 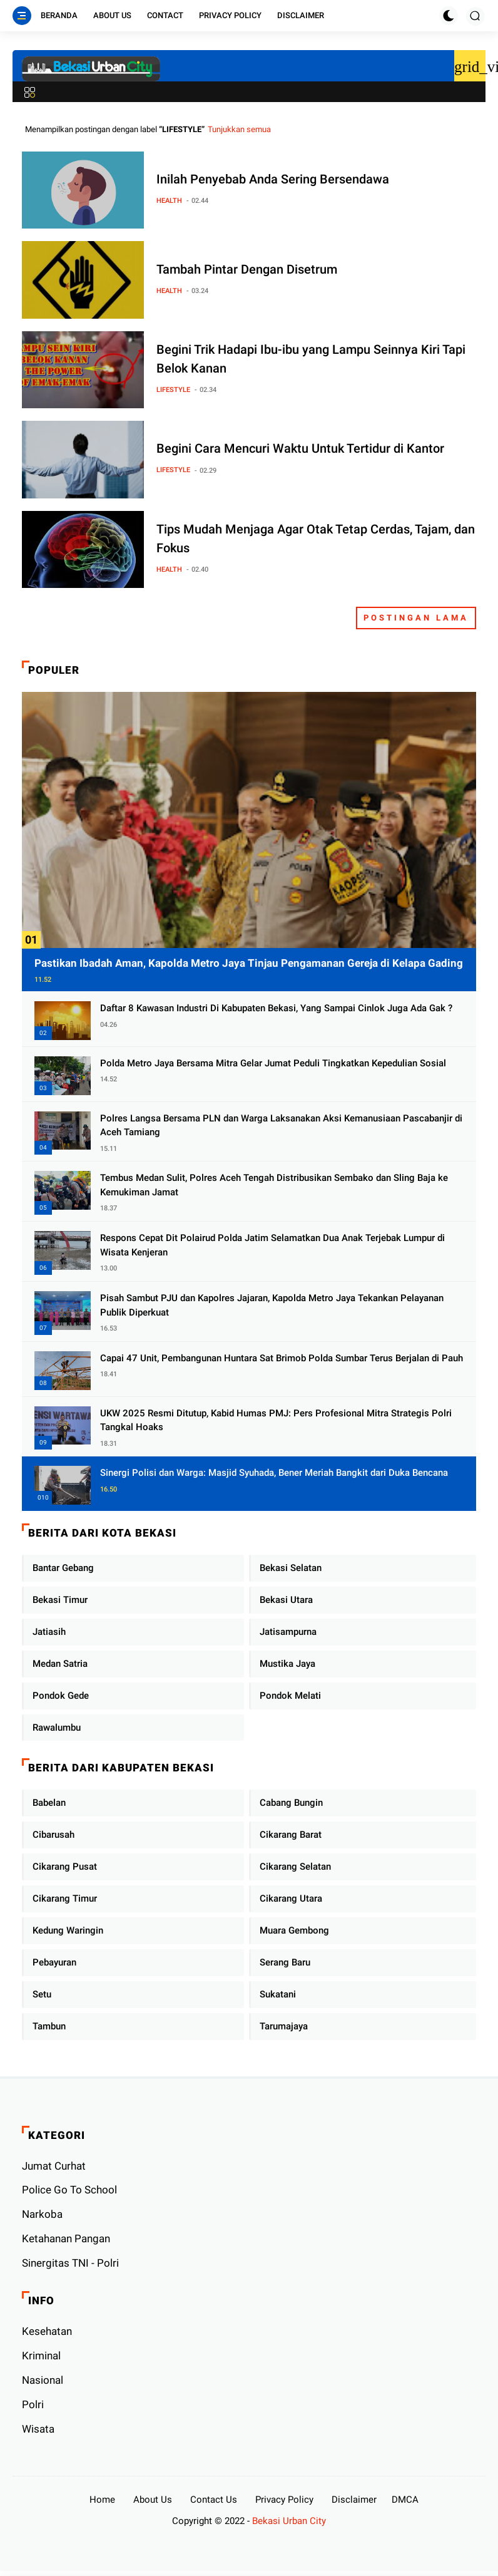 What do you see at coordinates (66, 2238) in the screenshot?
I see `Ketahanan Pangan` at bounding box center [66, 2238].